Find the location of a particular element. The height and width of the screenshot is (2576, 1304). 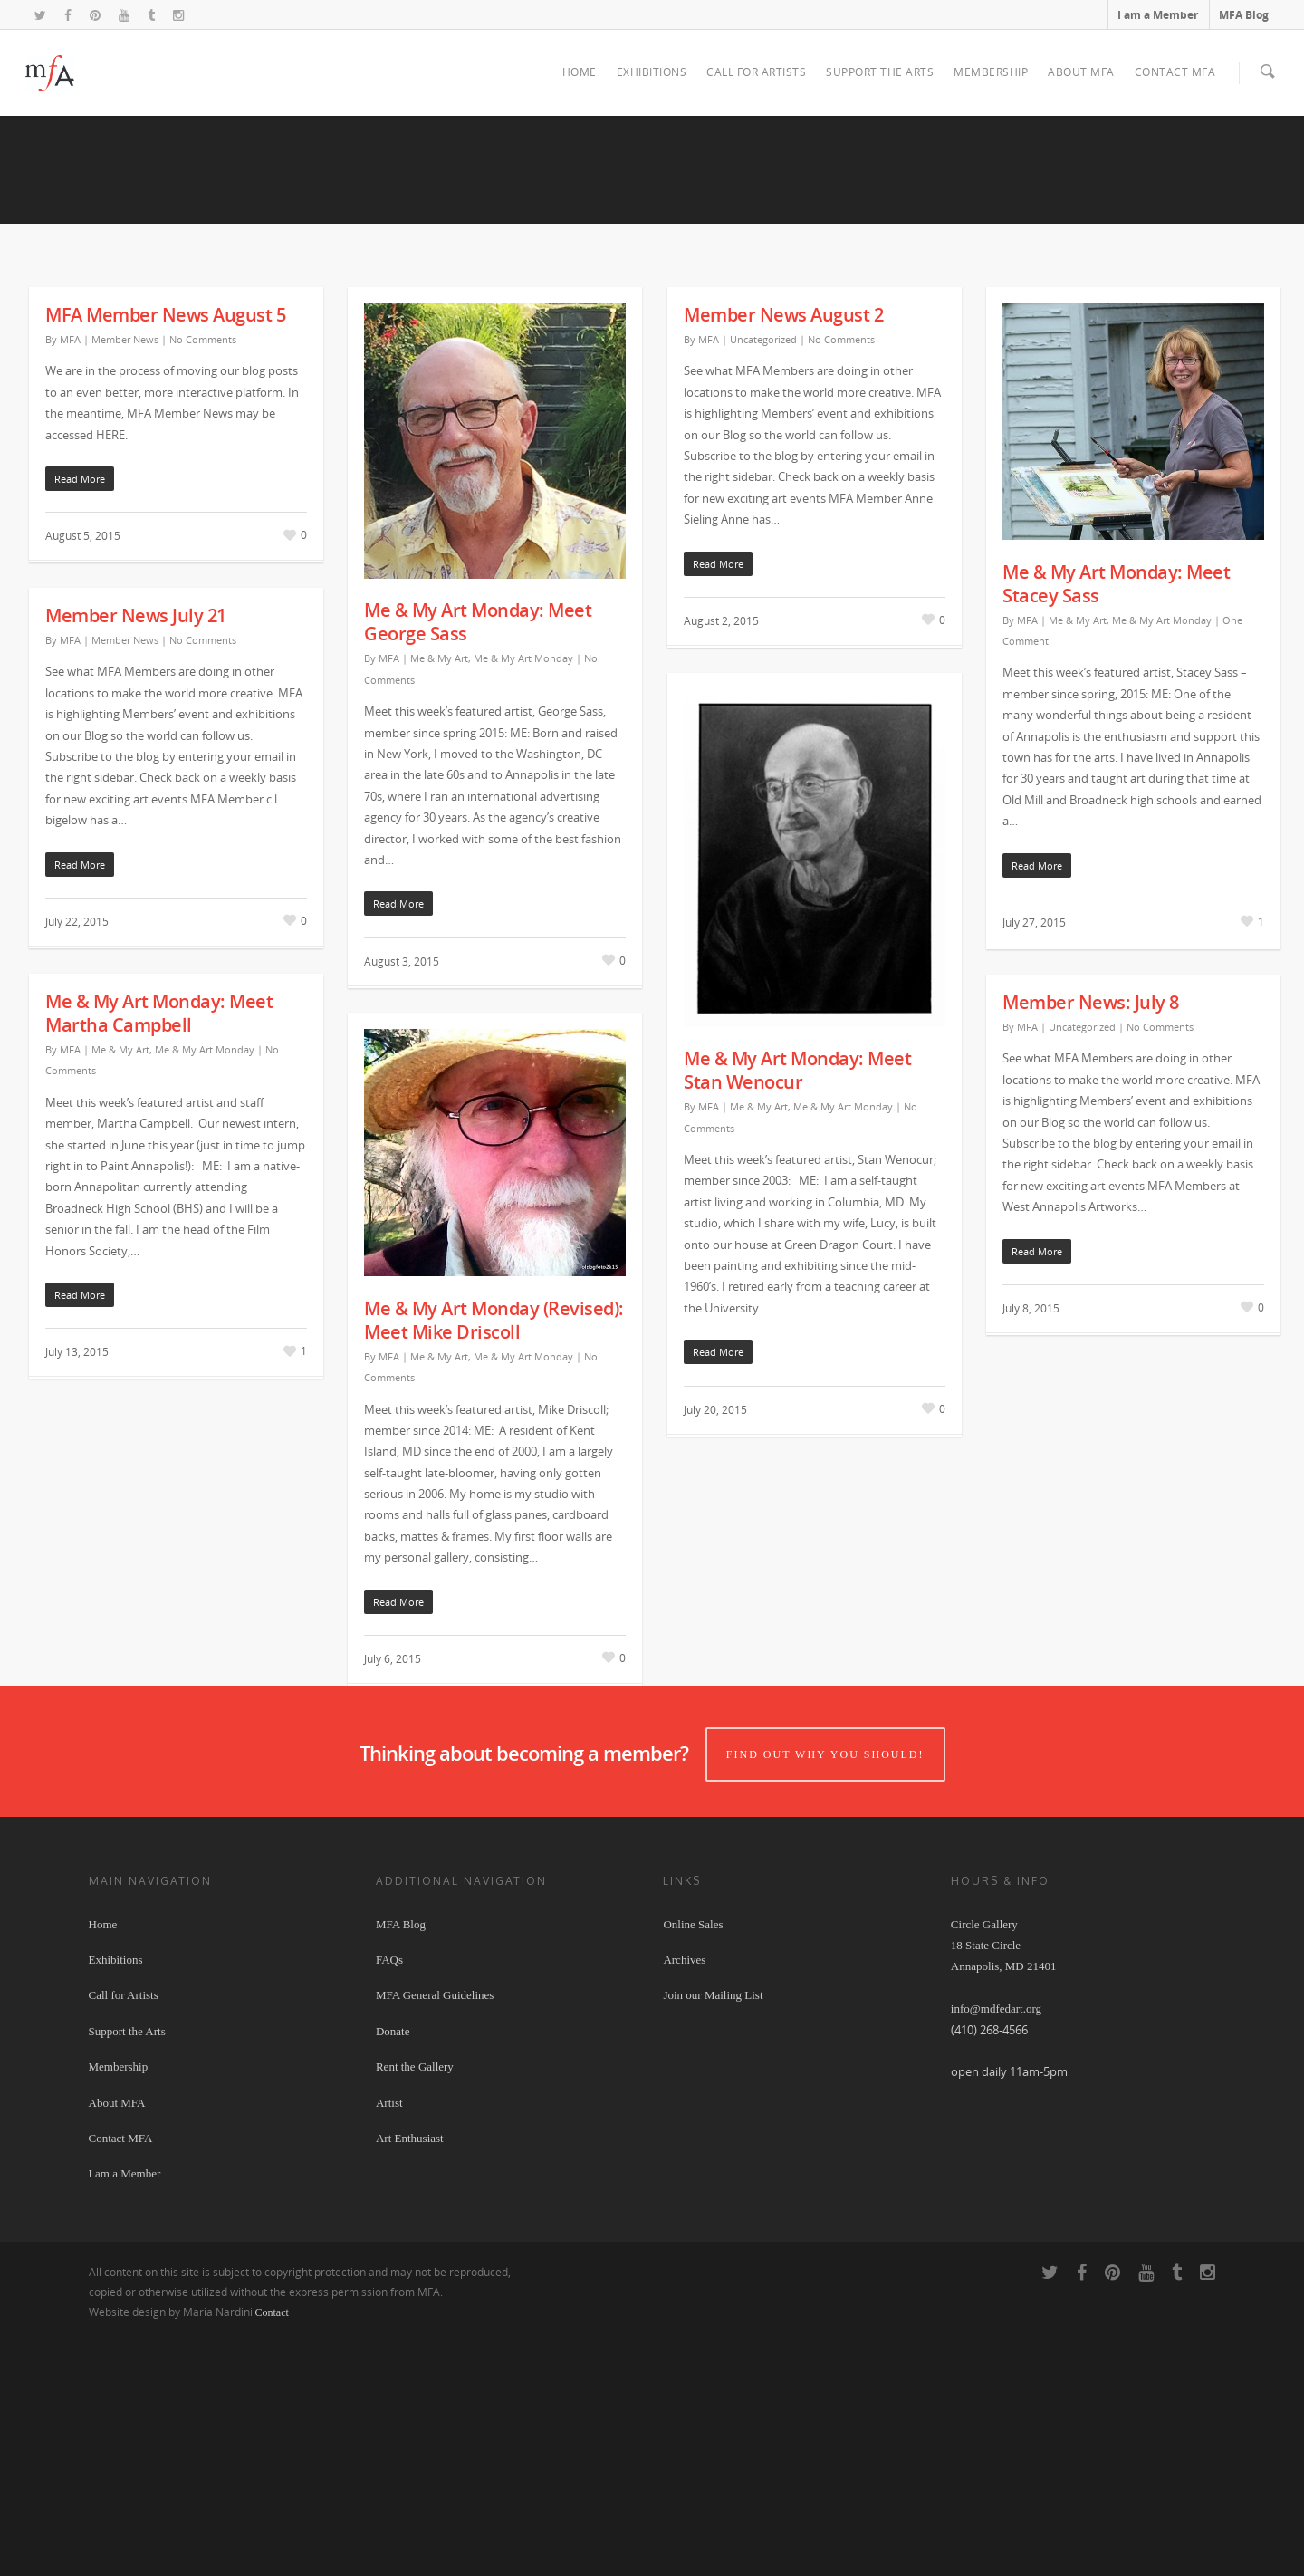

Archives is located at coordinates (684, 2195).